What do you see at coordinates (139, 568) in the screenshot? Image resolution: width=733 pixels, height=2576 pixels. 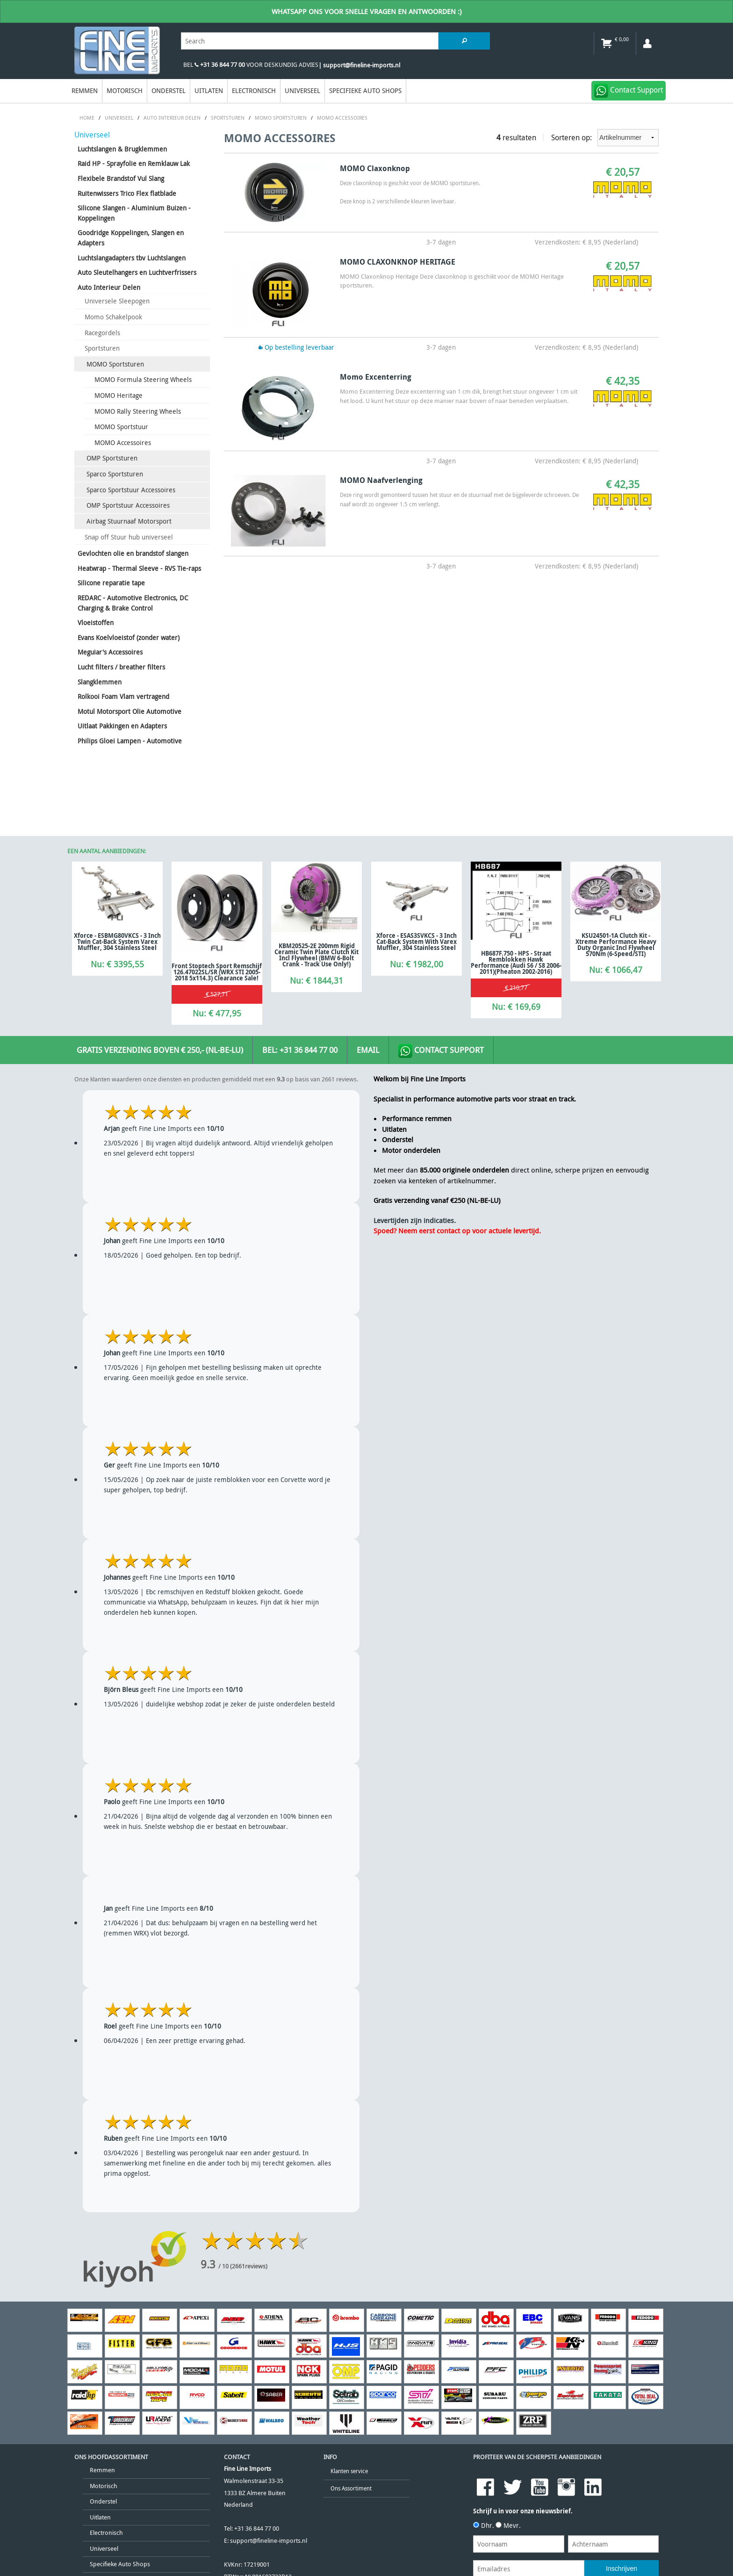 I see `Heatwrap - Thermal Sleeve - RVS Tie-raps` at bounding box center [139, 568].